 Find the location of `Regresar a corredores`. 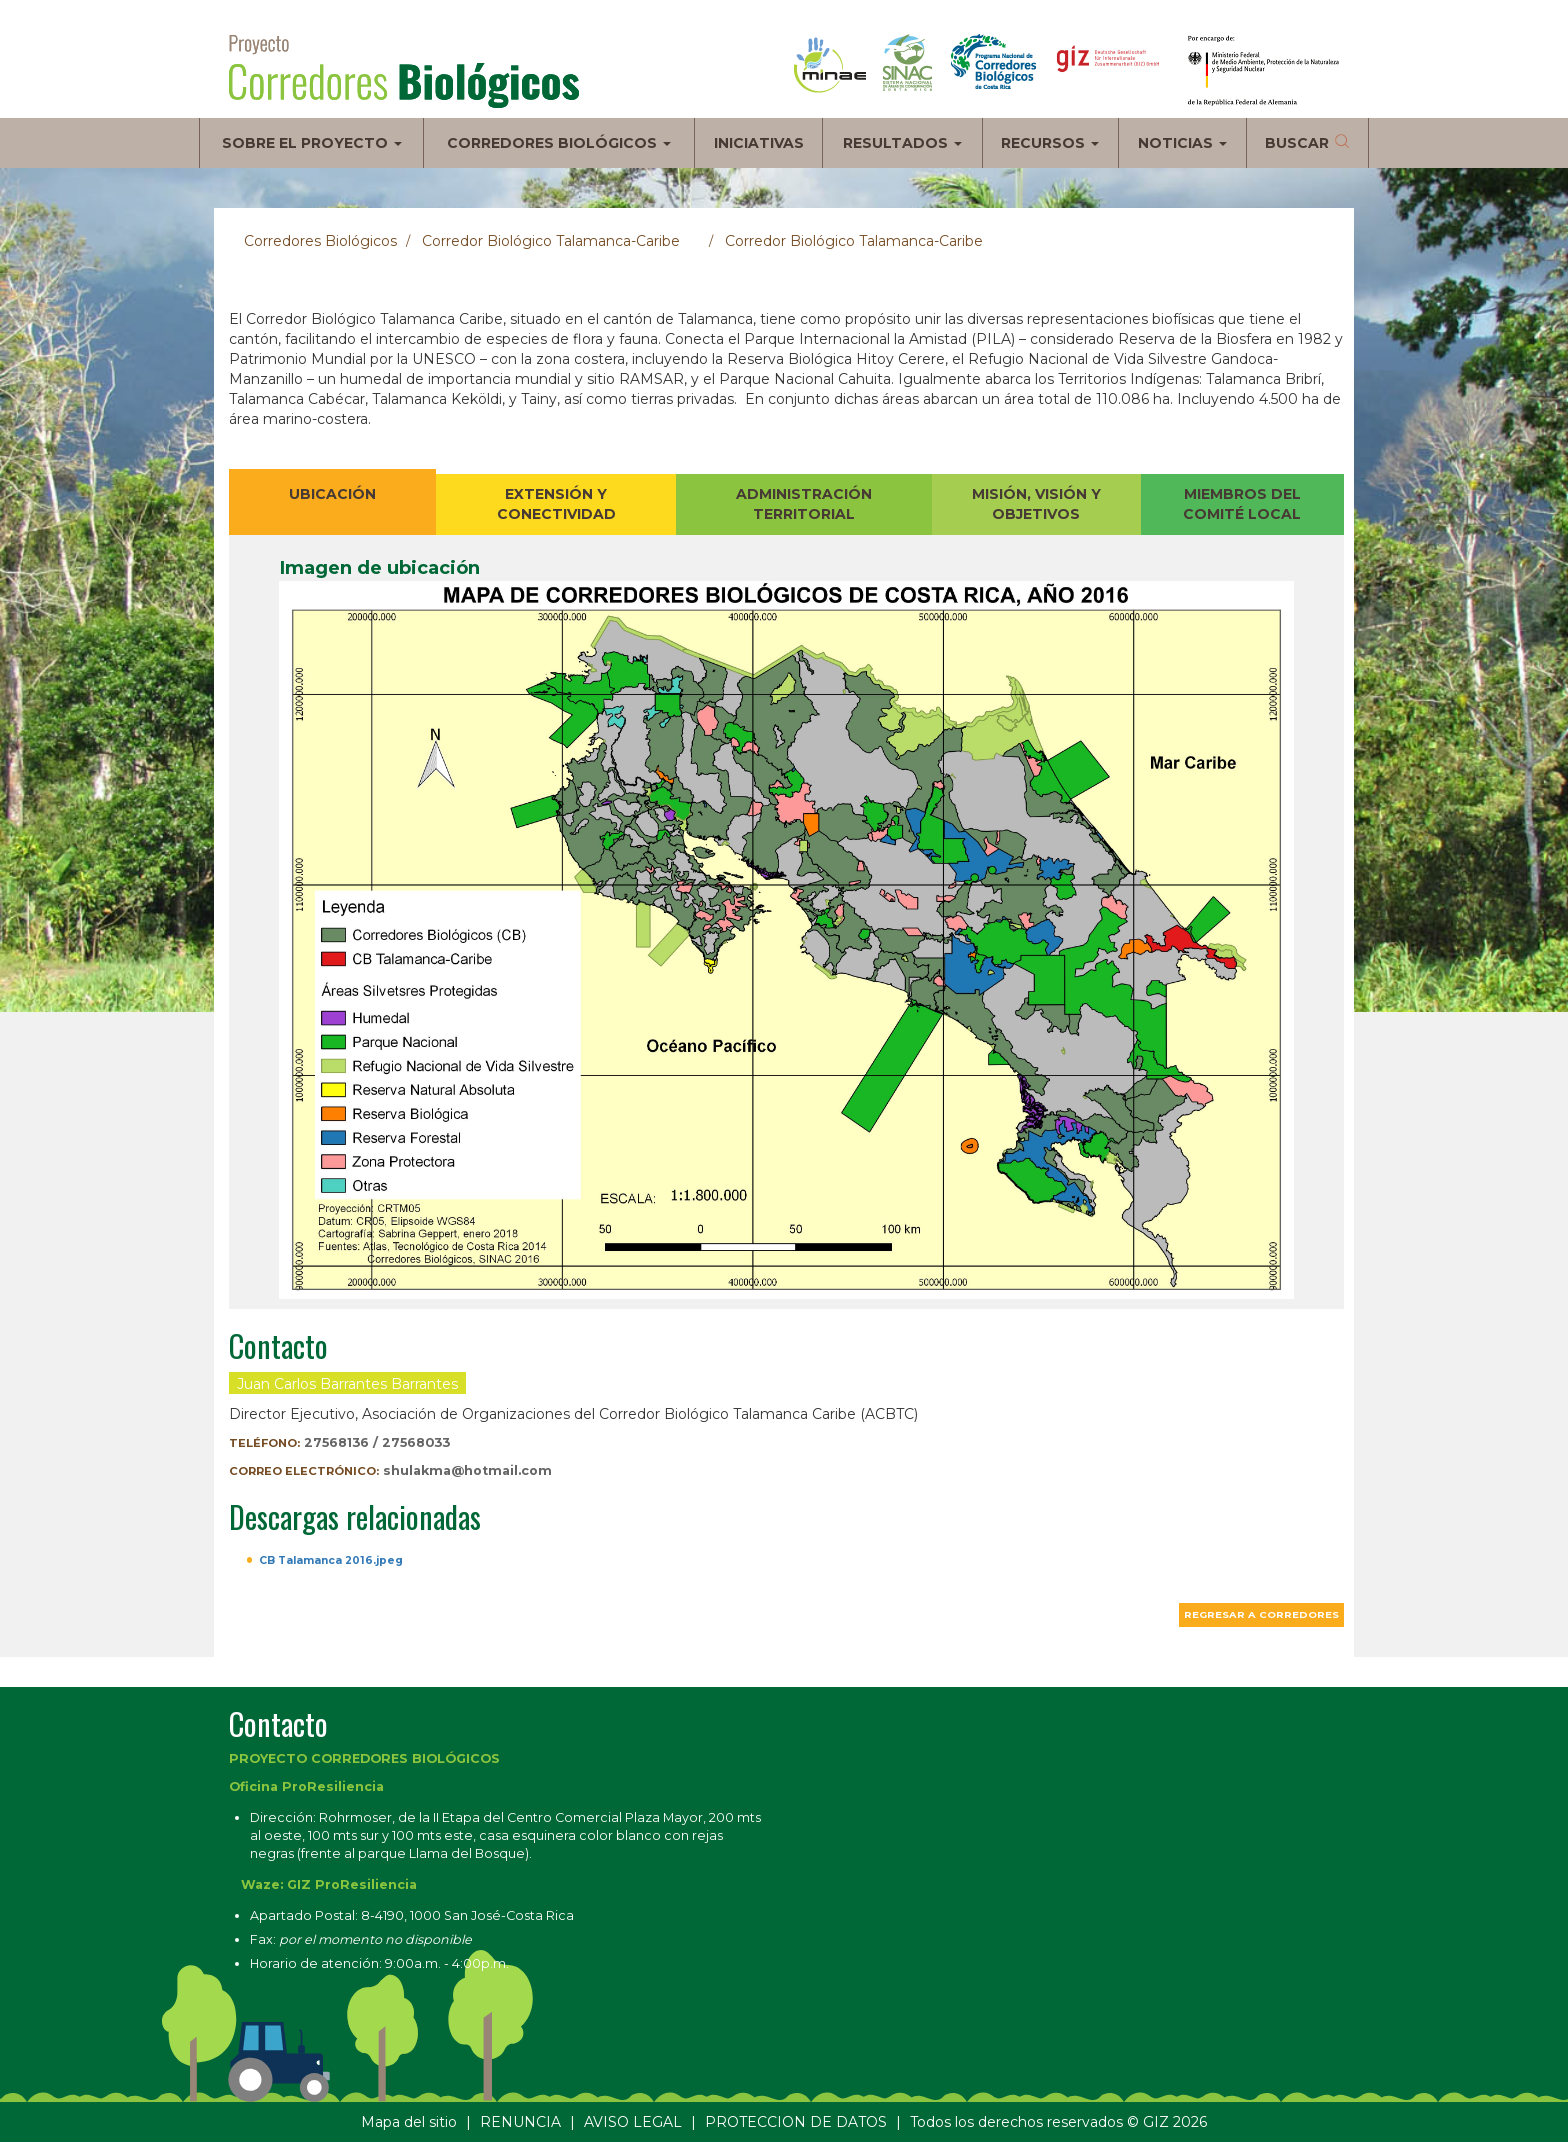

Regresar a corredores is located at coordinates (1261, 1614).